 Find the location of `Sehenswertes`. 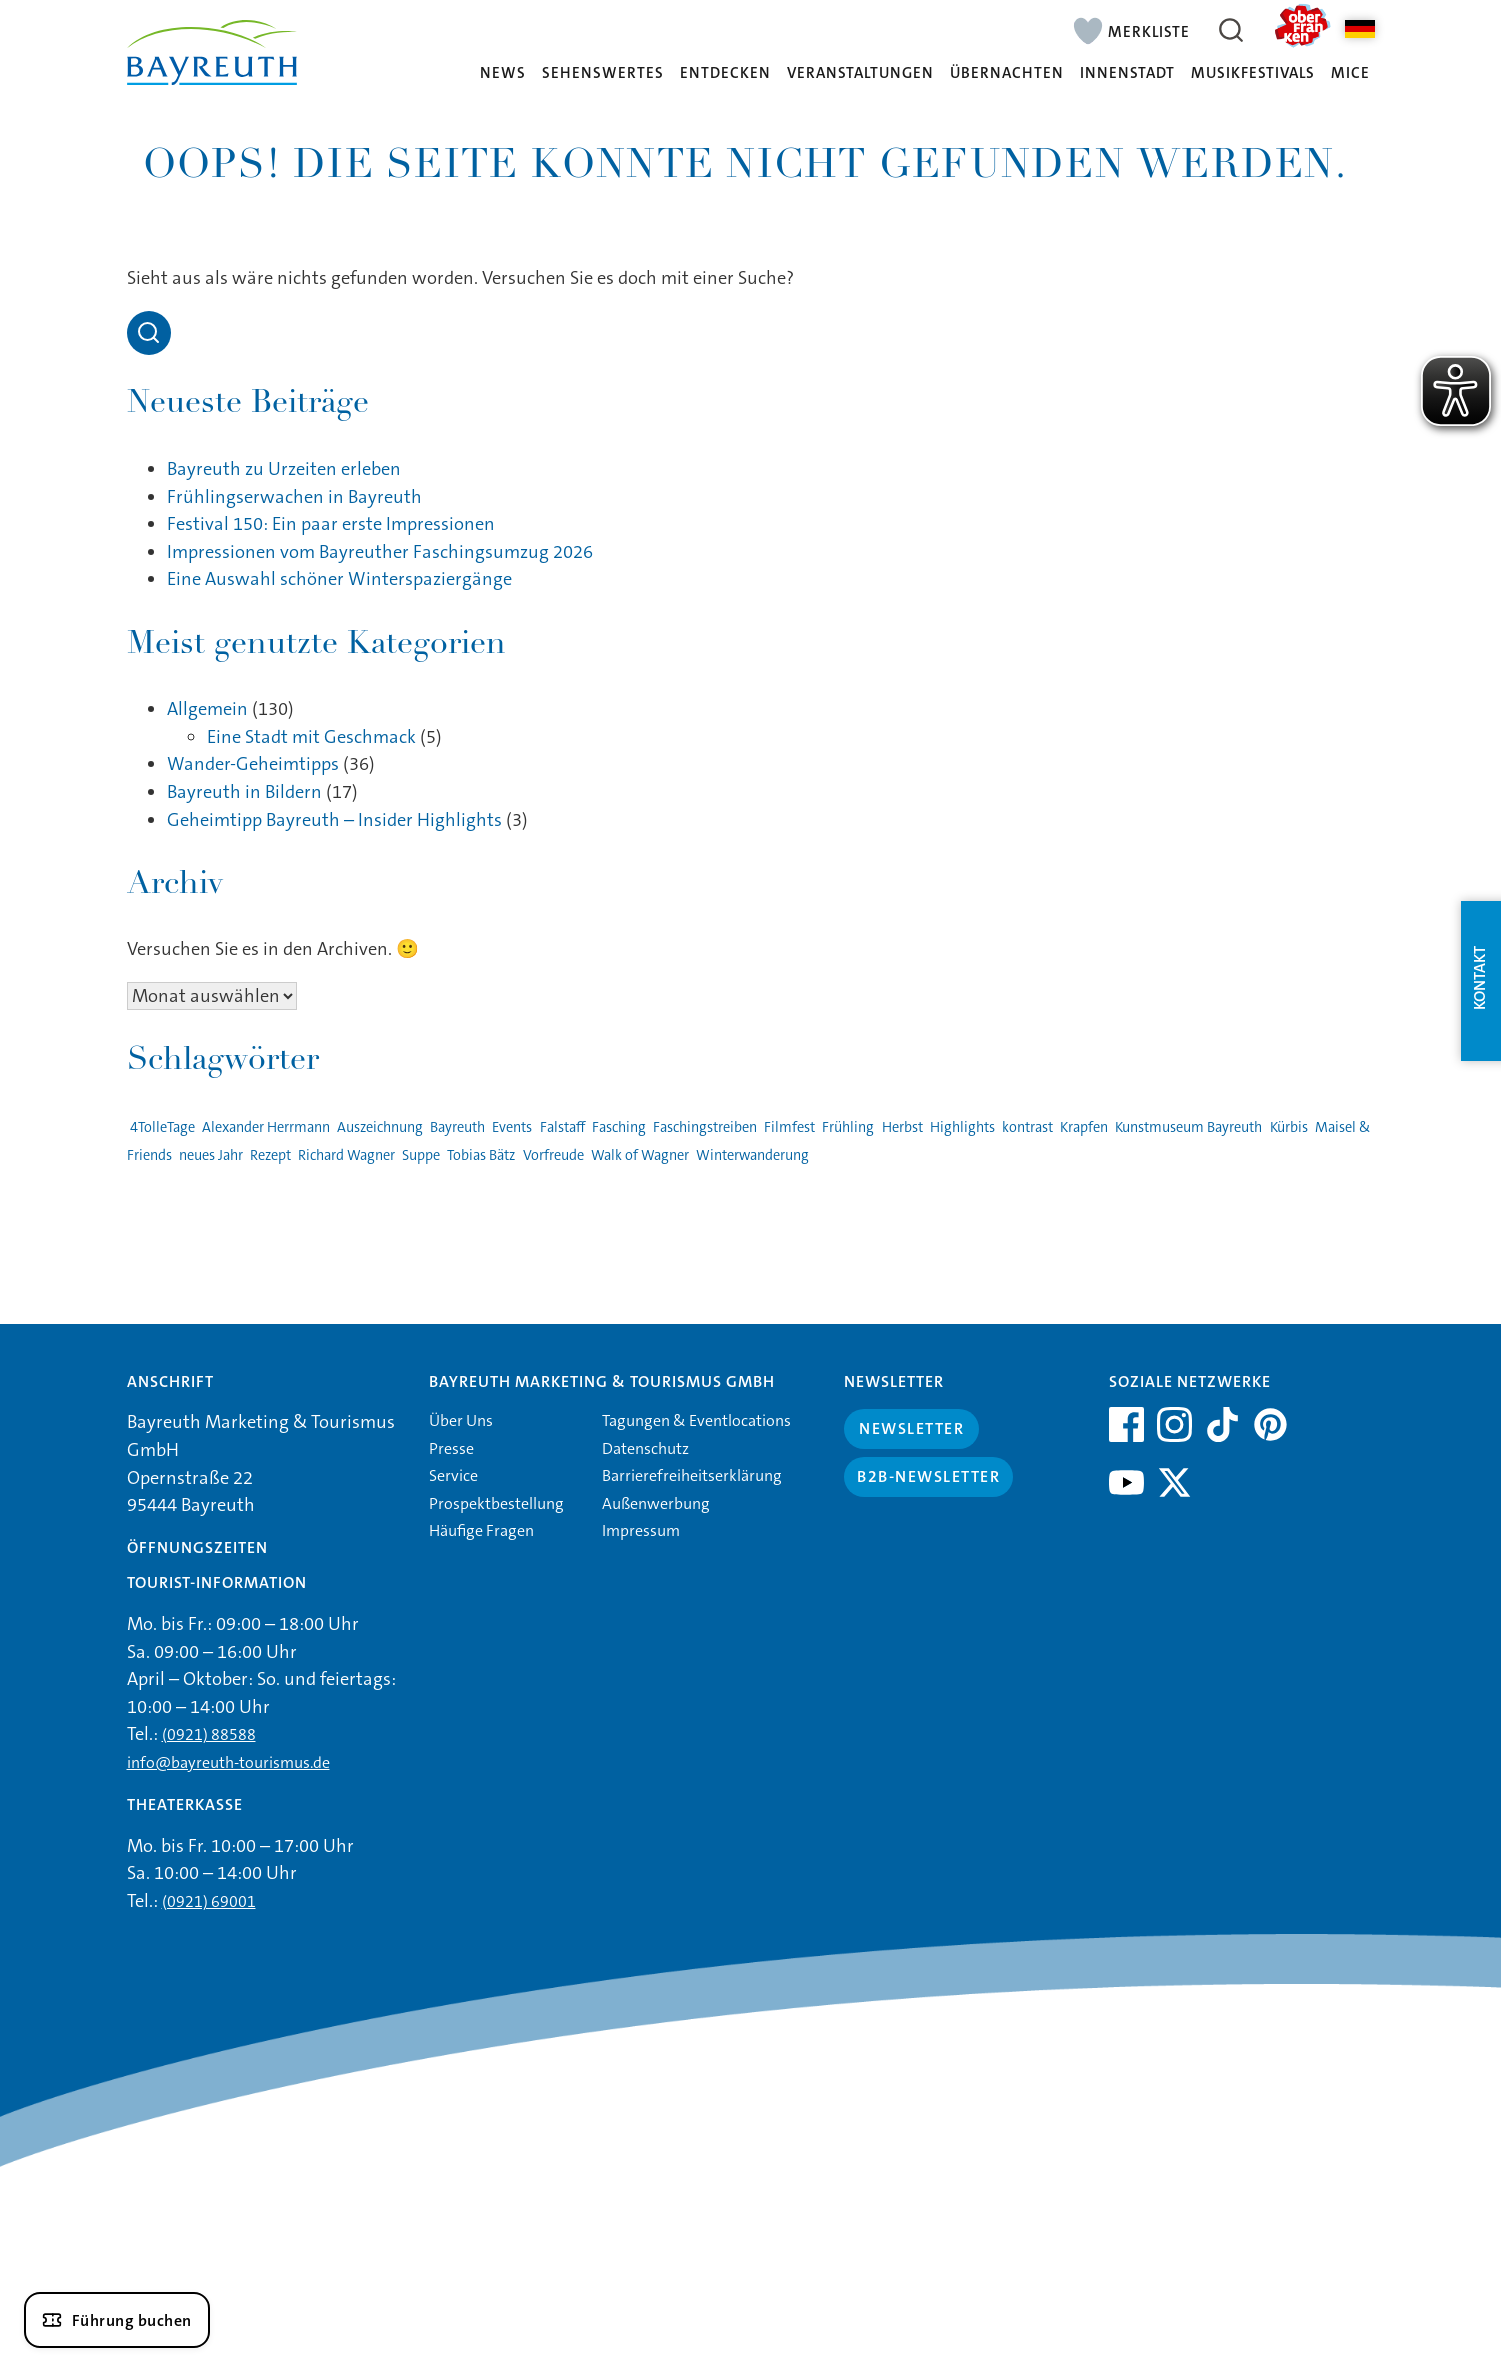

Sehenswertes is located at coordinates (603, 73).